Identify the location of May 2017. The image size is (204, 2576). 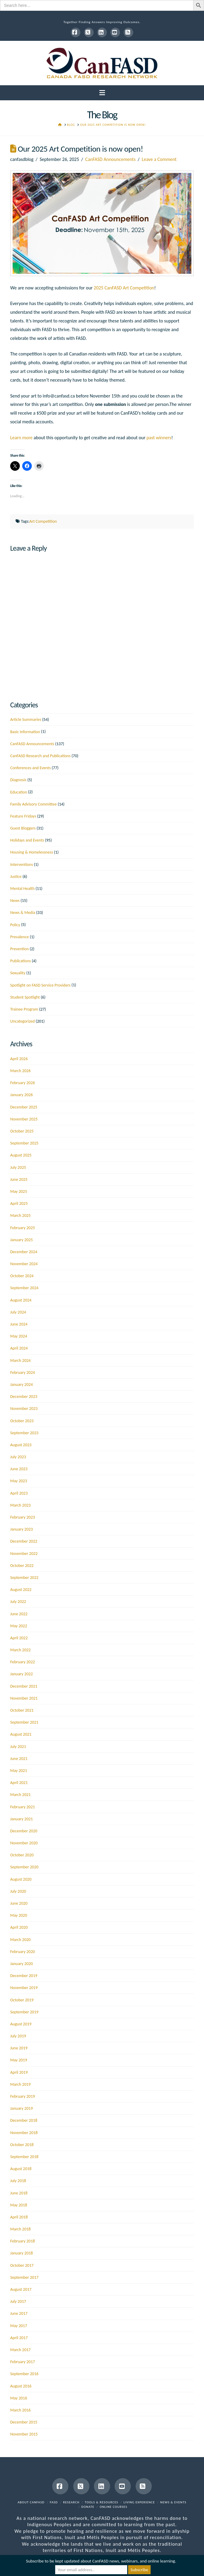
(18, 2325).